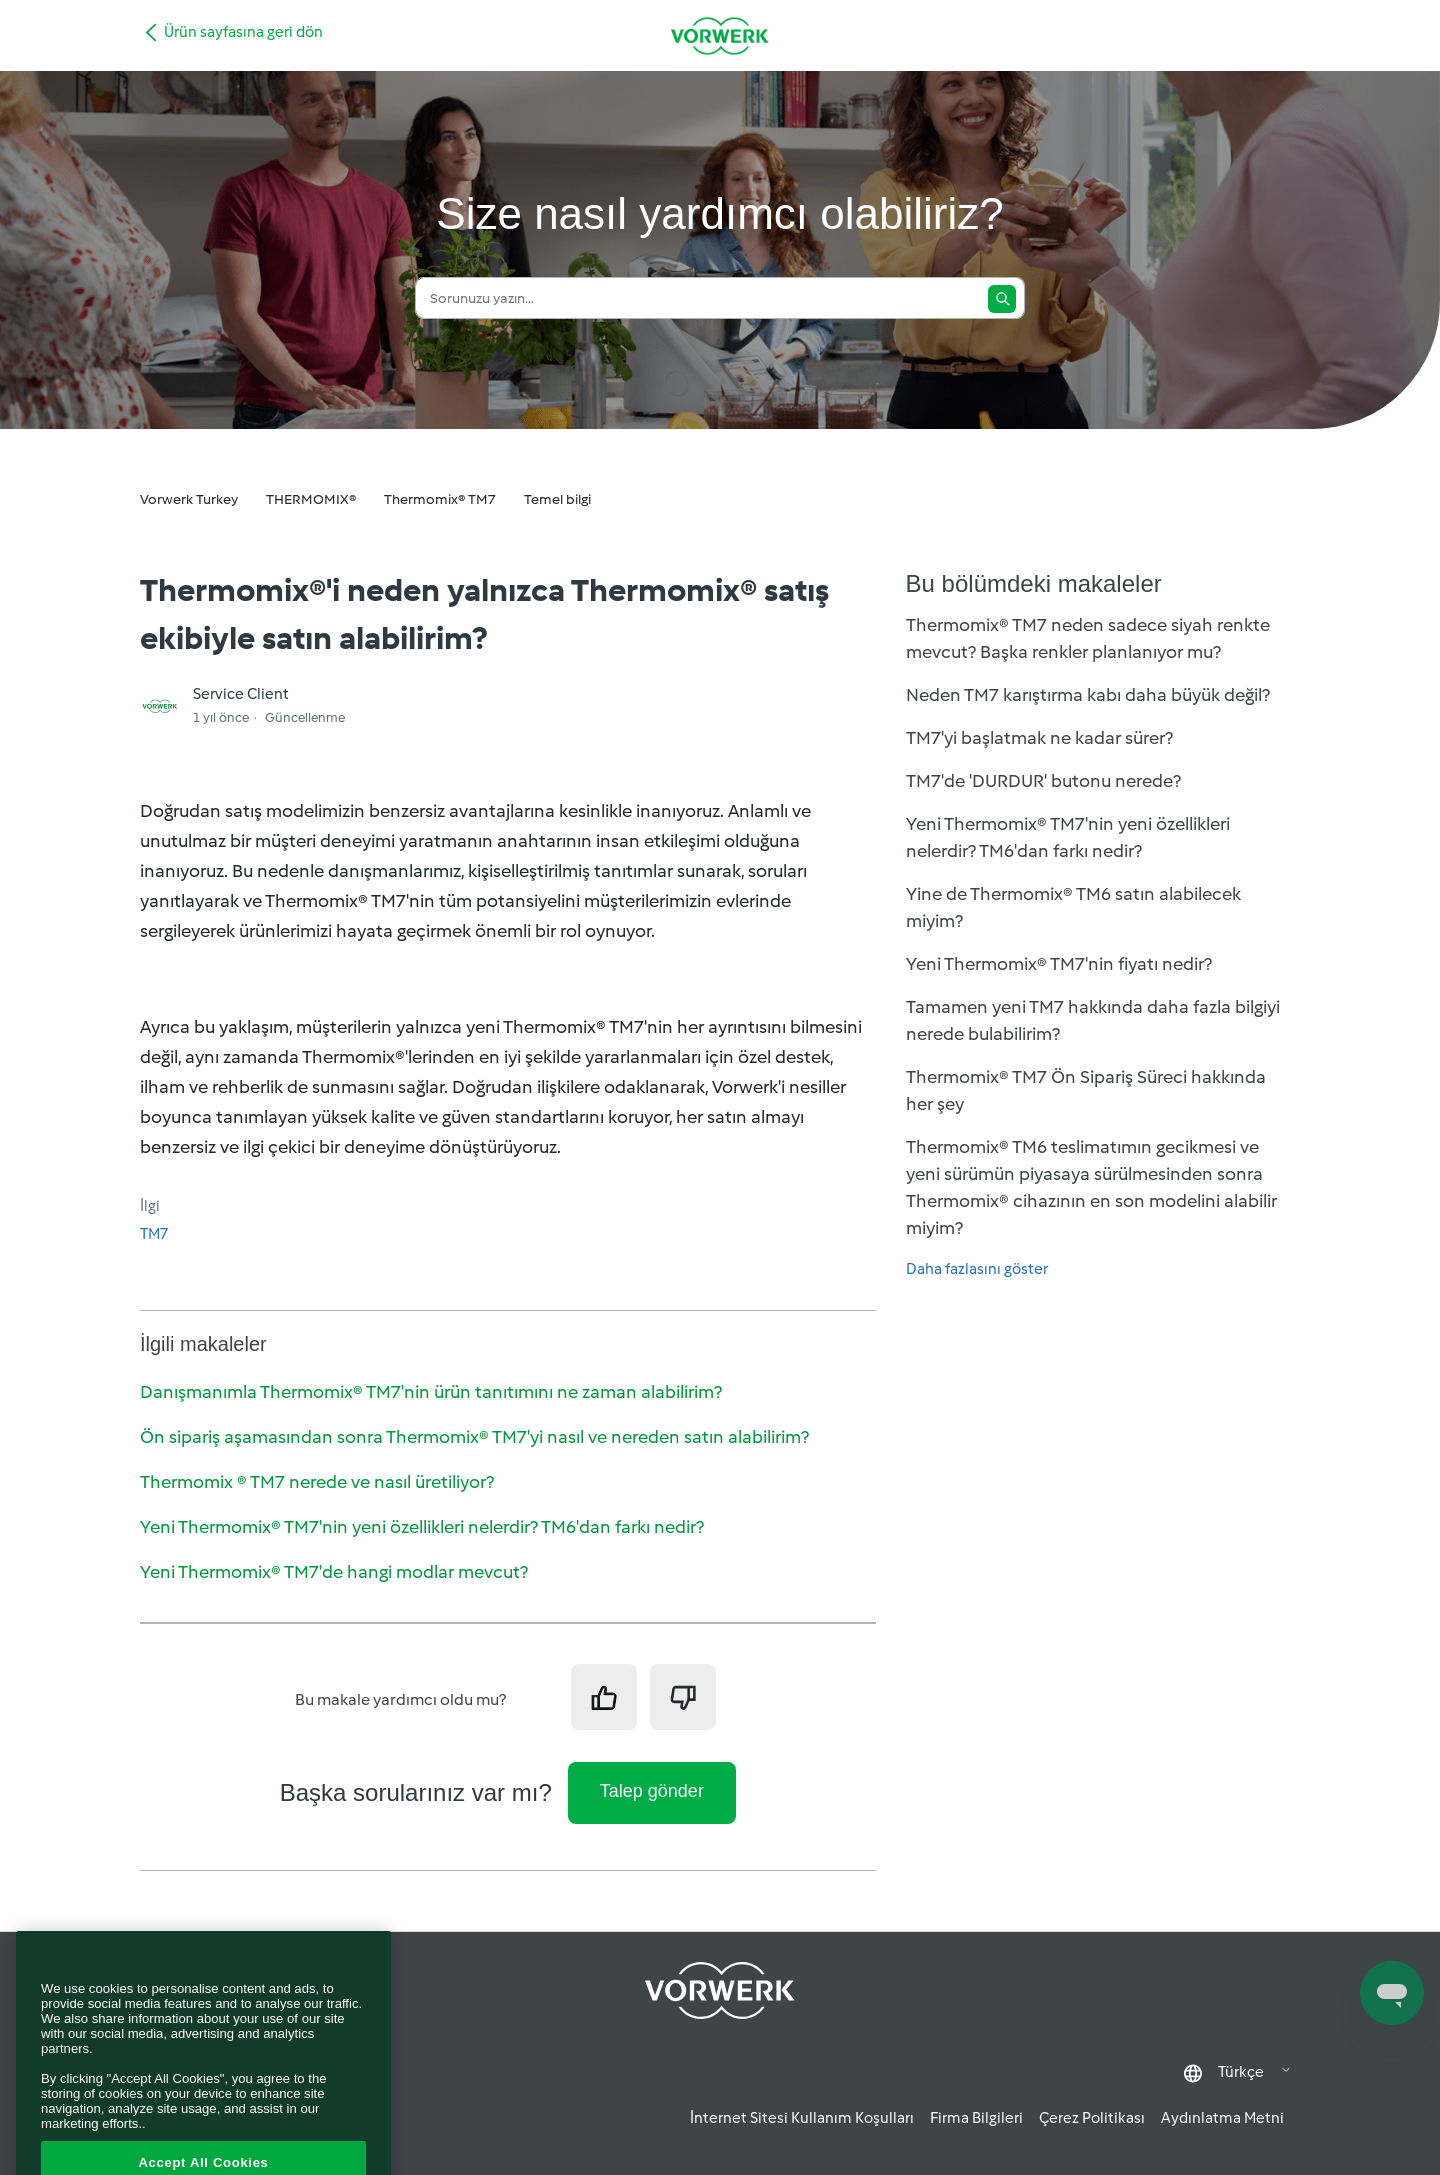 The image size is (1440, 2175). Describe the element at coordinates (1039, 738) in the screenshot. I see `TM7'yi başlatmak ne kadar sürer?` at that location.